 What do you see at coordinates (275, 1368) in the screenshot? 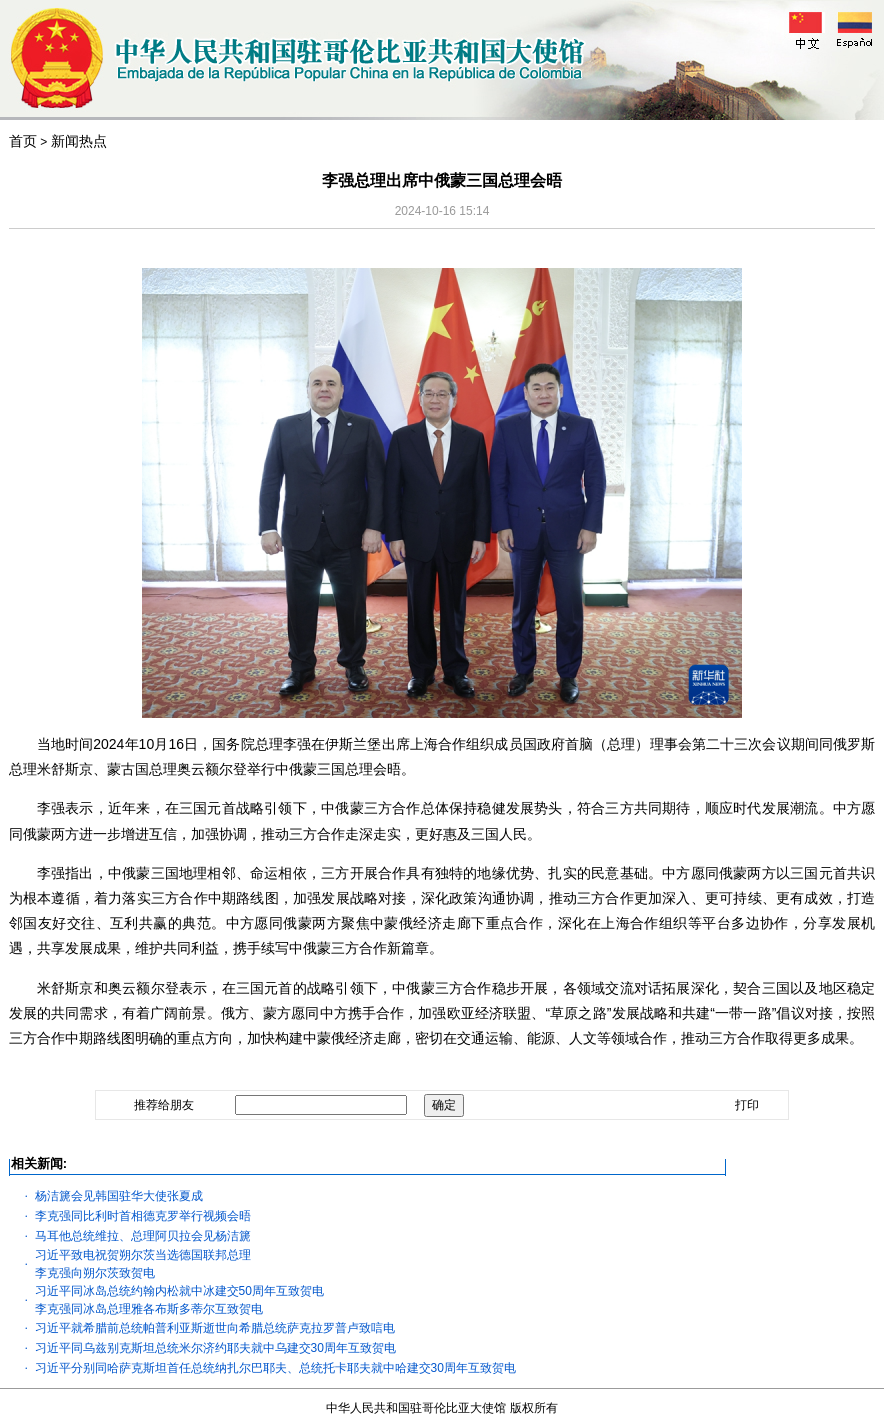
I see `习近平分别同哈萨克斯坦首任总统纳扎尔巴耶夫、总统托卡耶夫就中哈建交30周年互致贺电` at bounding box center [275, 1368].